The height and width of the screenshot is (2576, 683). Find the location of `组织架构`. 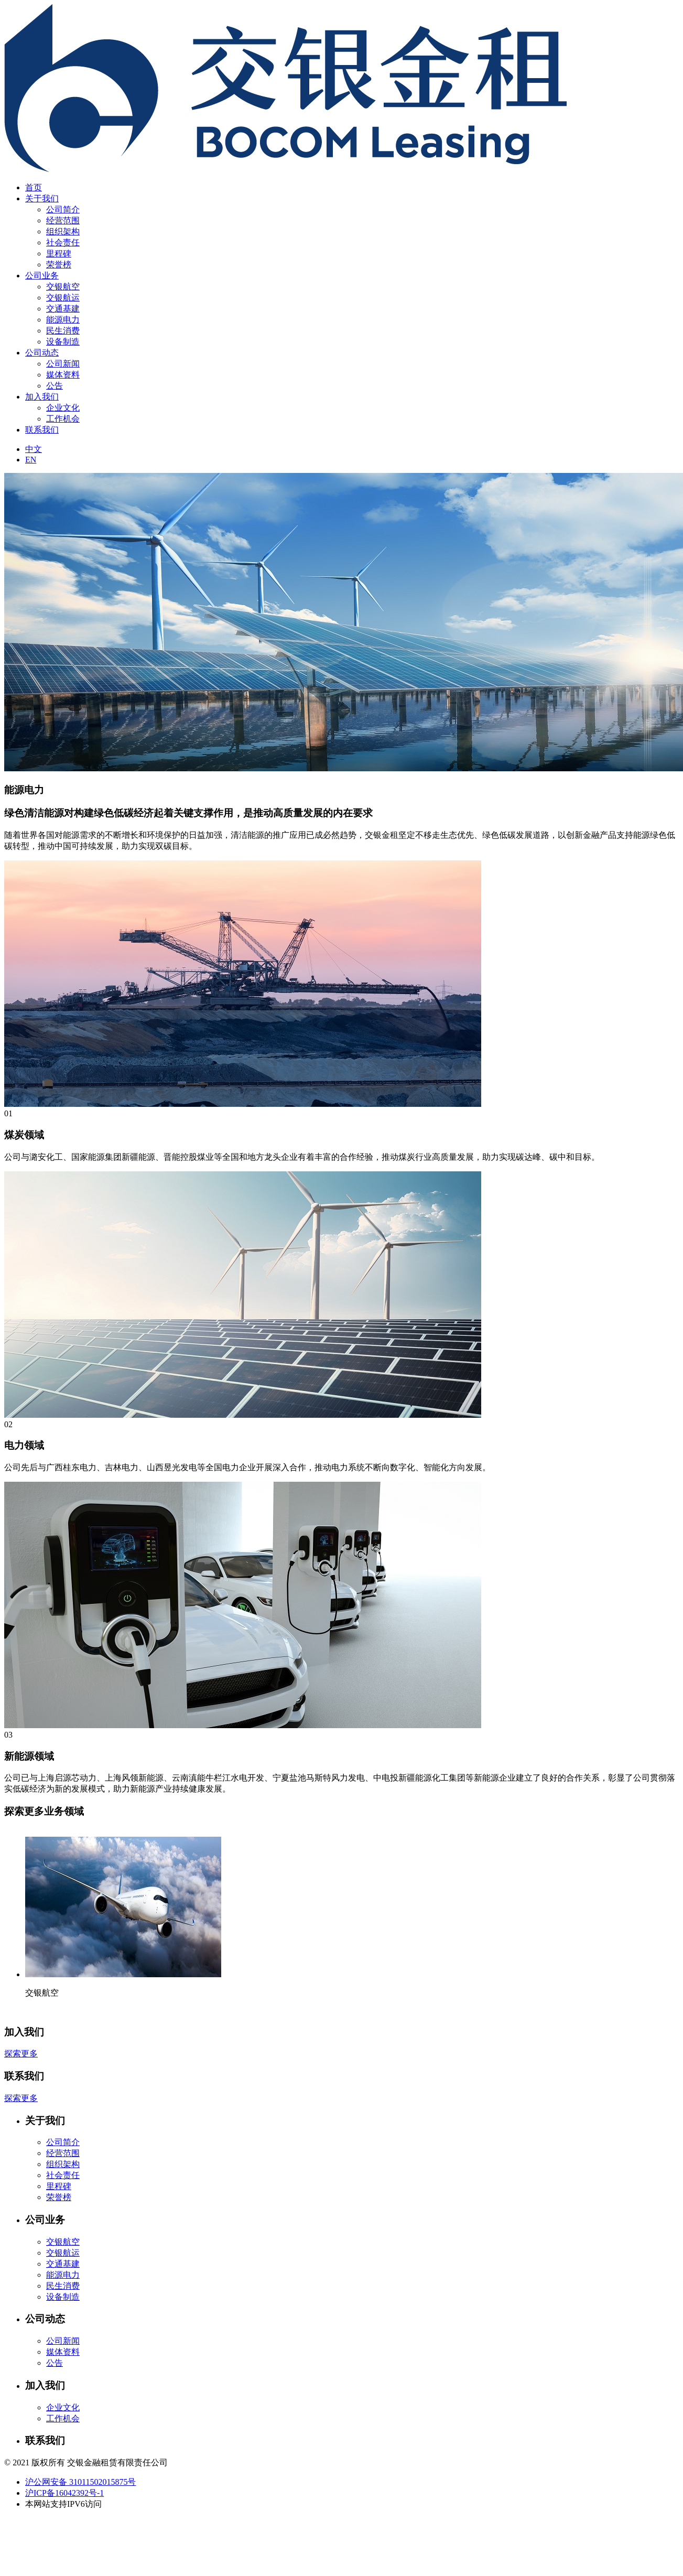

组织架构 is located at coordinates (63, 231).